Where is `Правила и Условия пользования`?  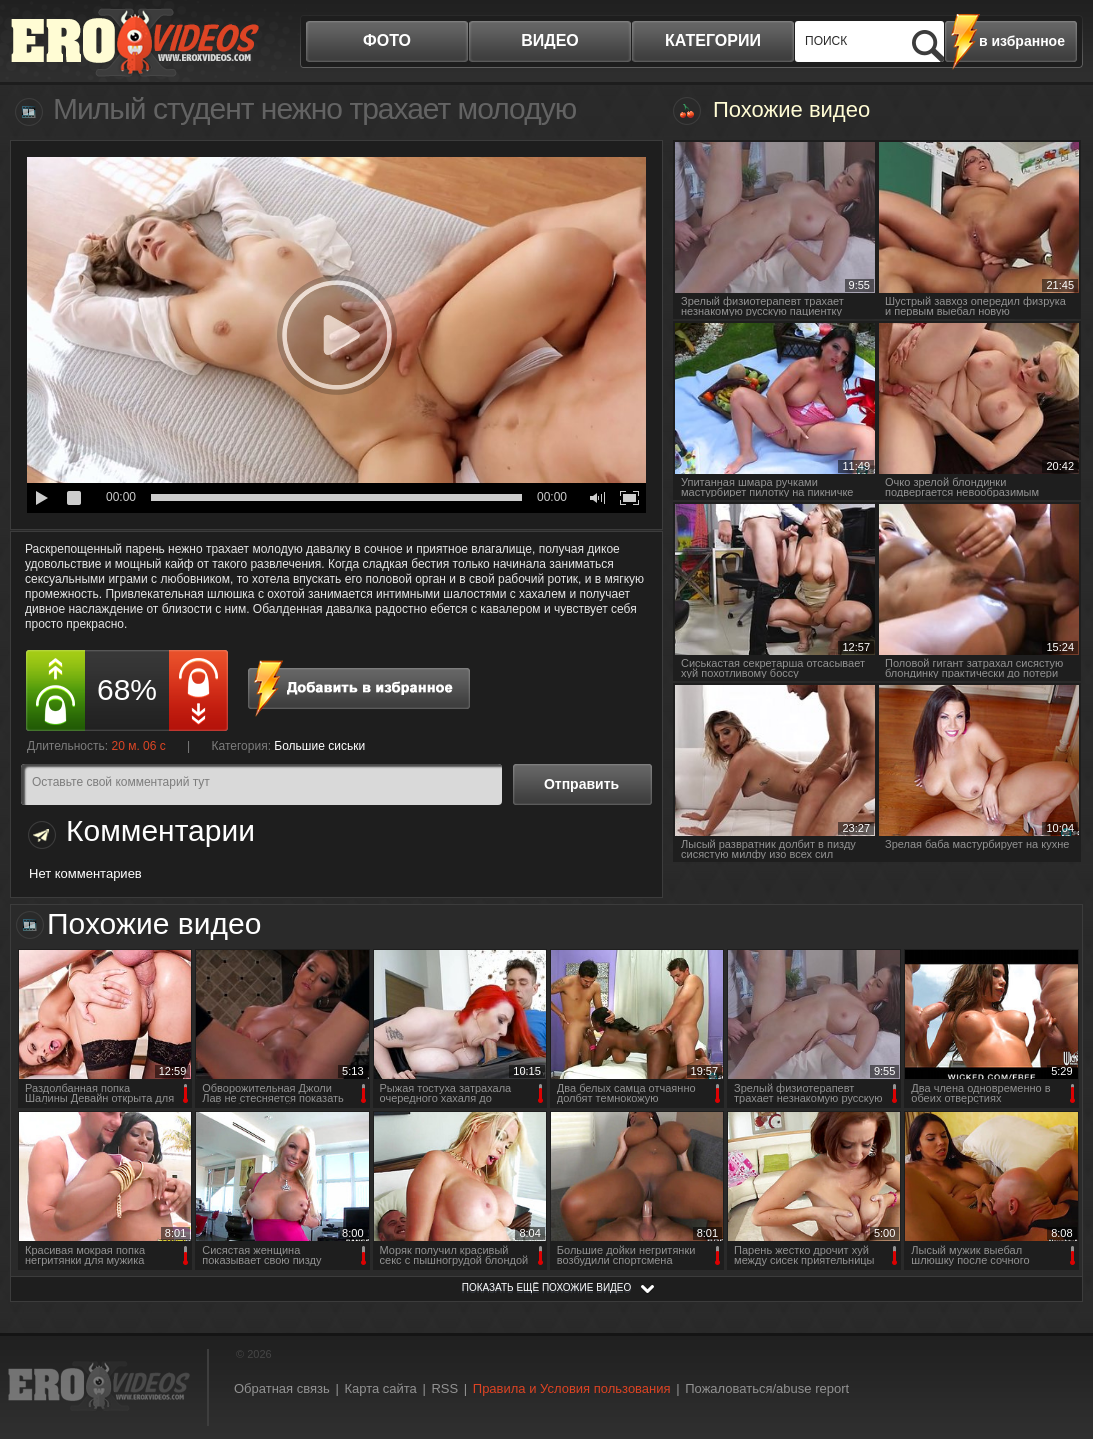 Правила и Условия пользования is located at coordinates (572, 1388).